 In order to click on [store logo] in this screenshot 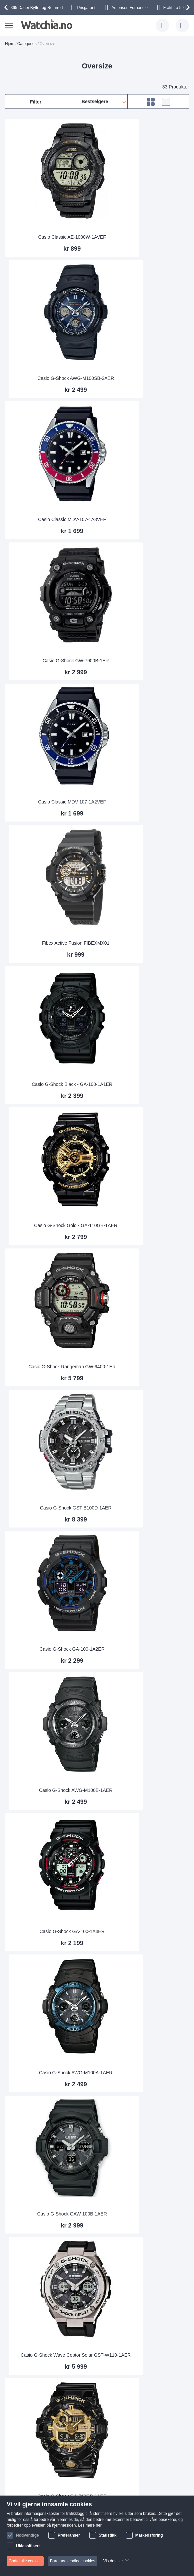, I will do `click(46, 24)`.